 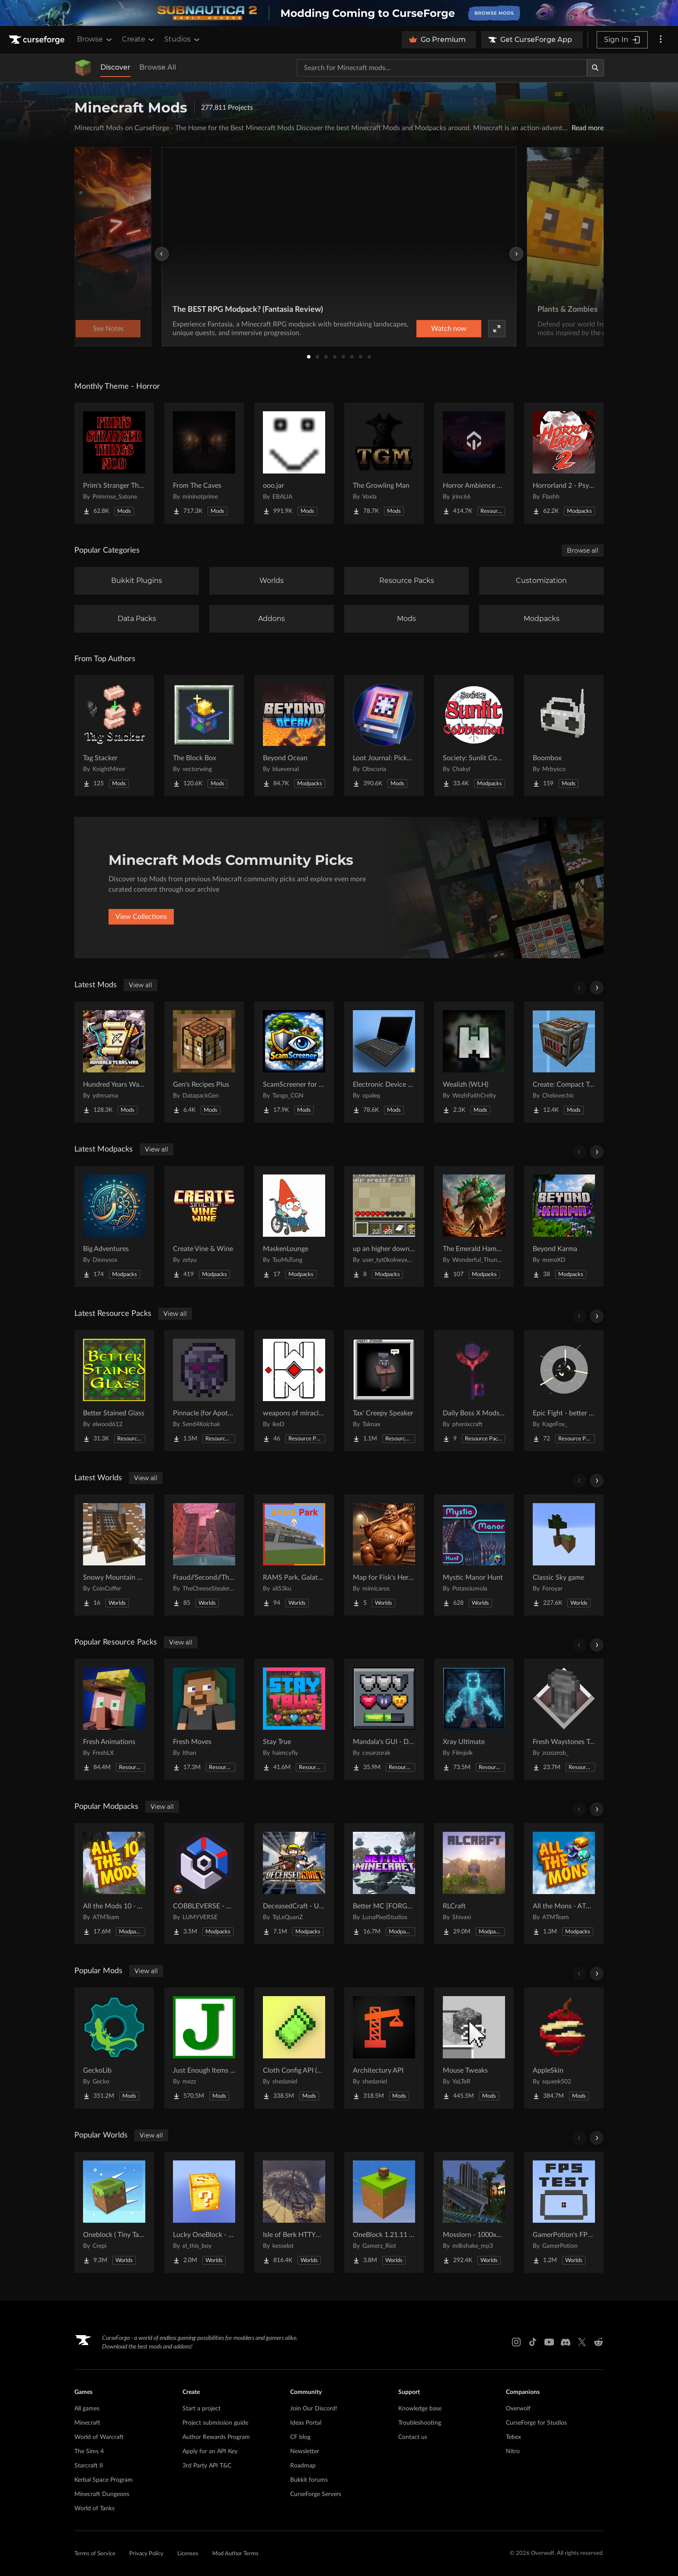 What do you see at coordinates (235, 2554) in the screenshot?
I see `Mod Author Terms` at bounding box center [235, 2554].